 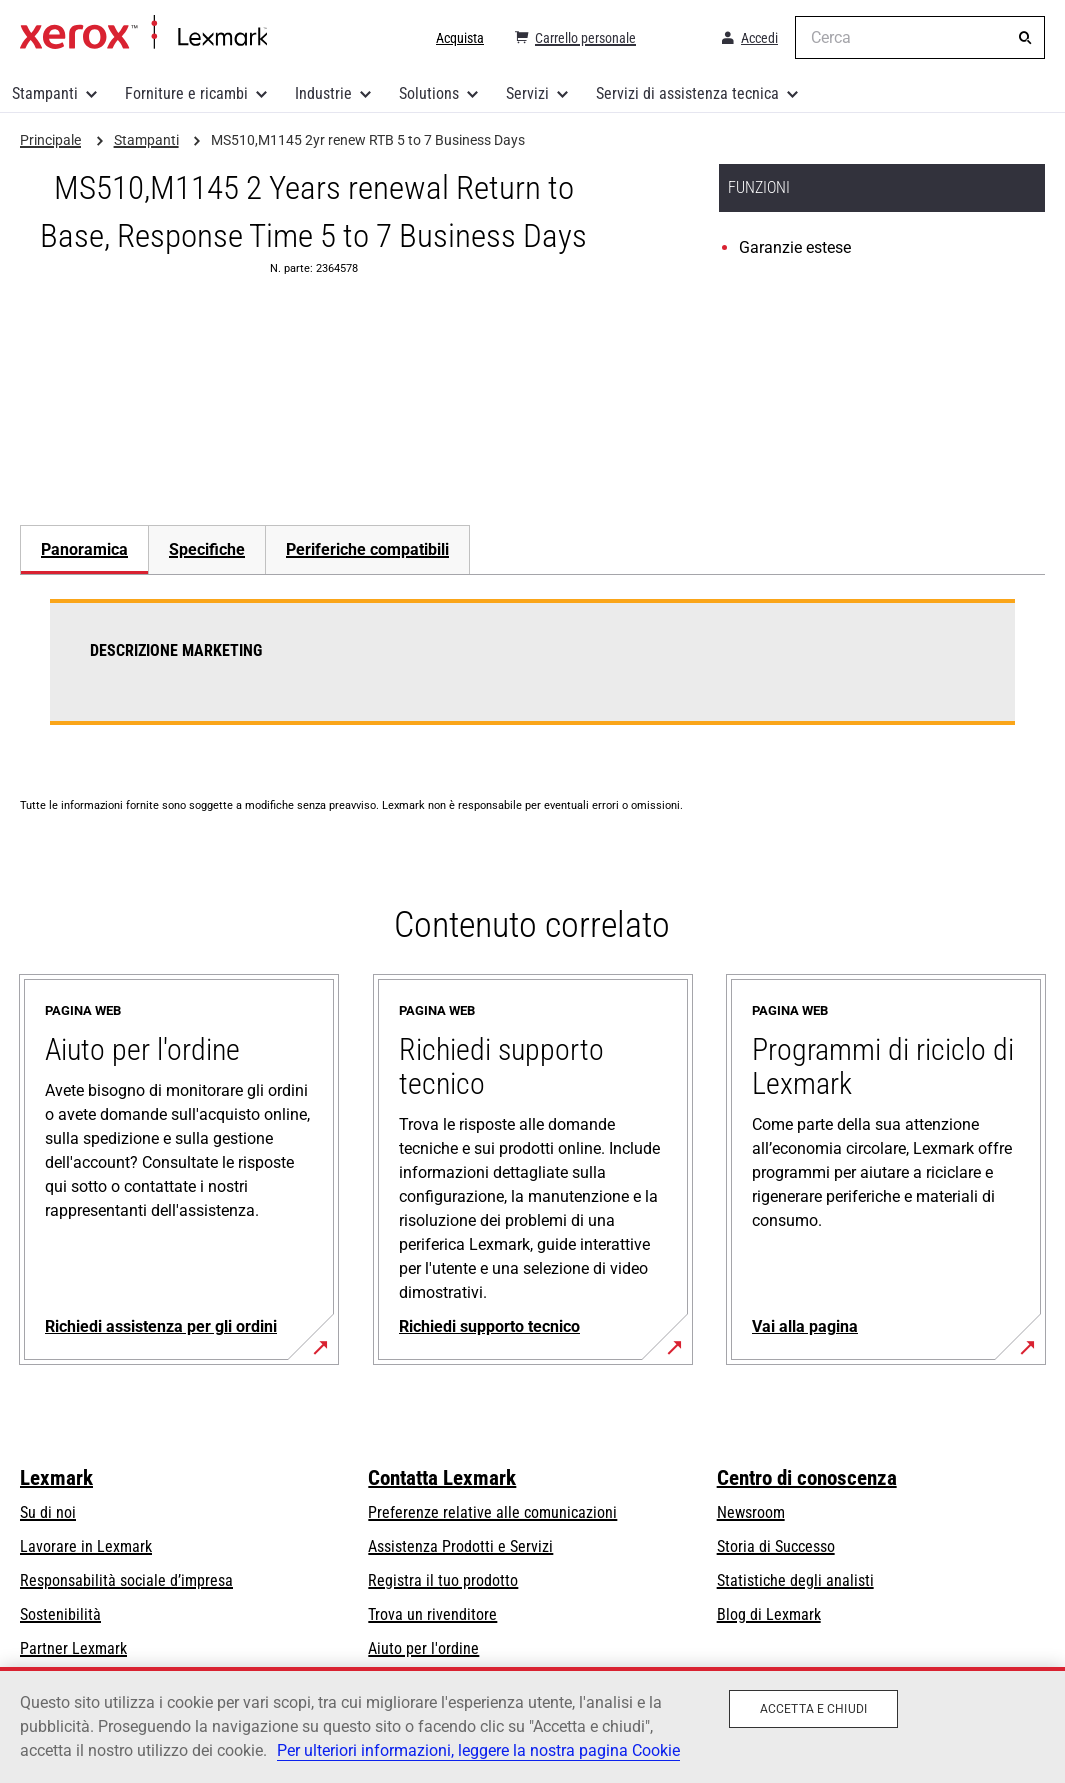 What do you see at coordinates (73, 1648) in the screenshot?
I see `Partner Lexmark` at bounding box center [73, 1648].